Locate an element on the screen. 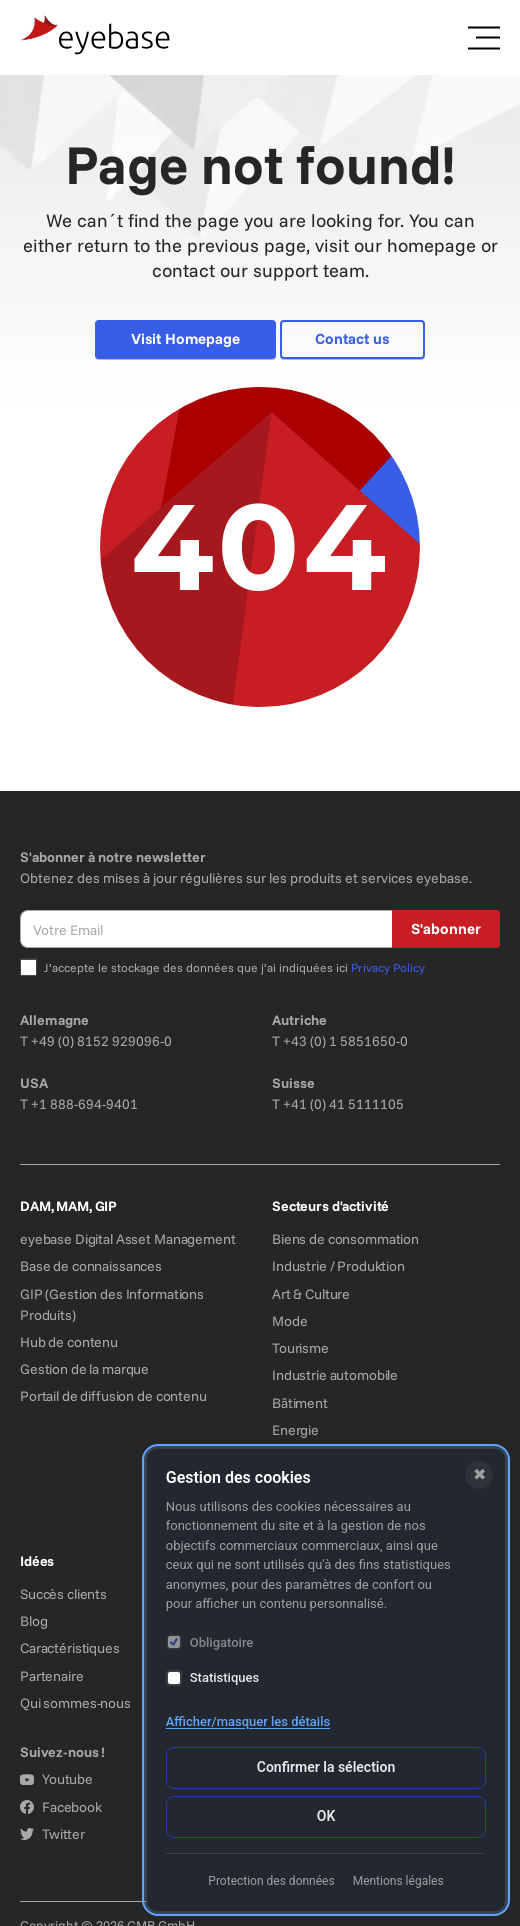  +43 (0) 1 5851650-0 is located at coordinates (345, 1041).